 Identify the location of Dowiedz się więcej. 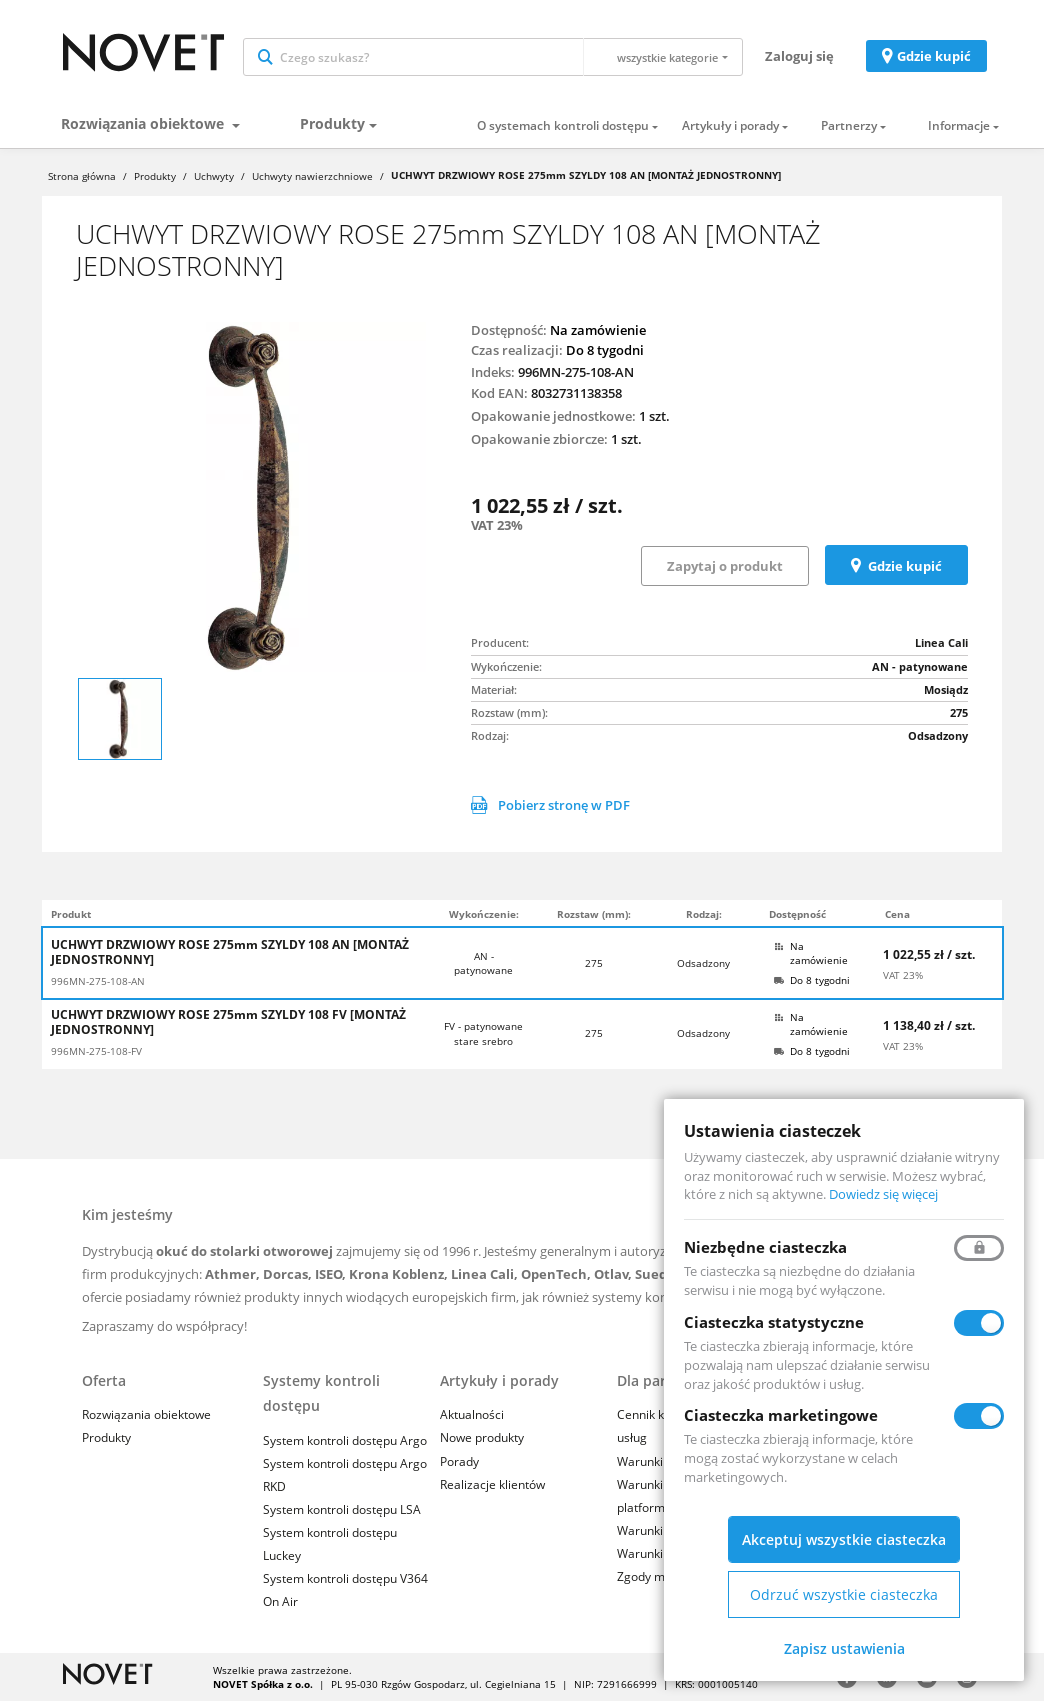
(883, 1194).